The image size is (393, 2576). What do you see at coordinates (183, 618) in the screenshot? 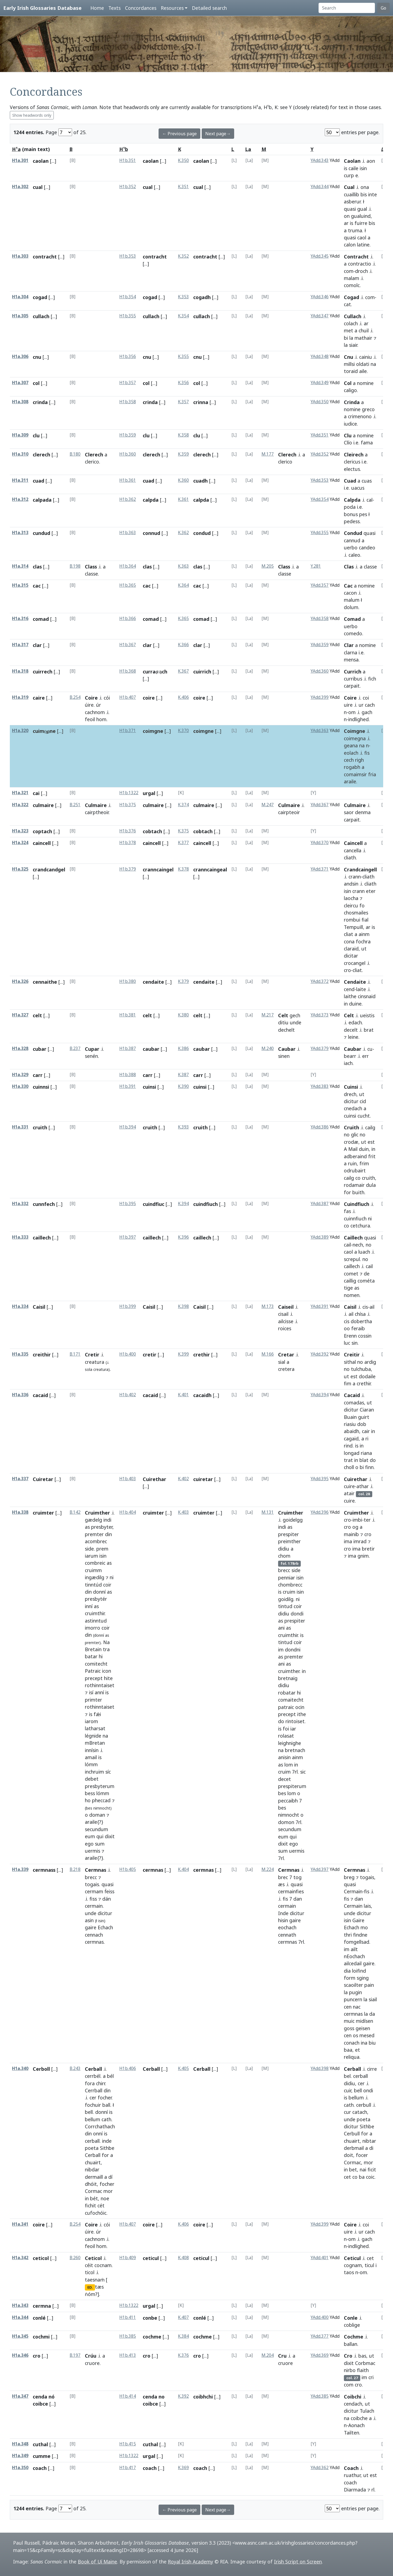
I see `K.365` at bounding box center [183, 618].